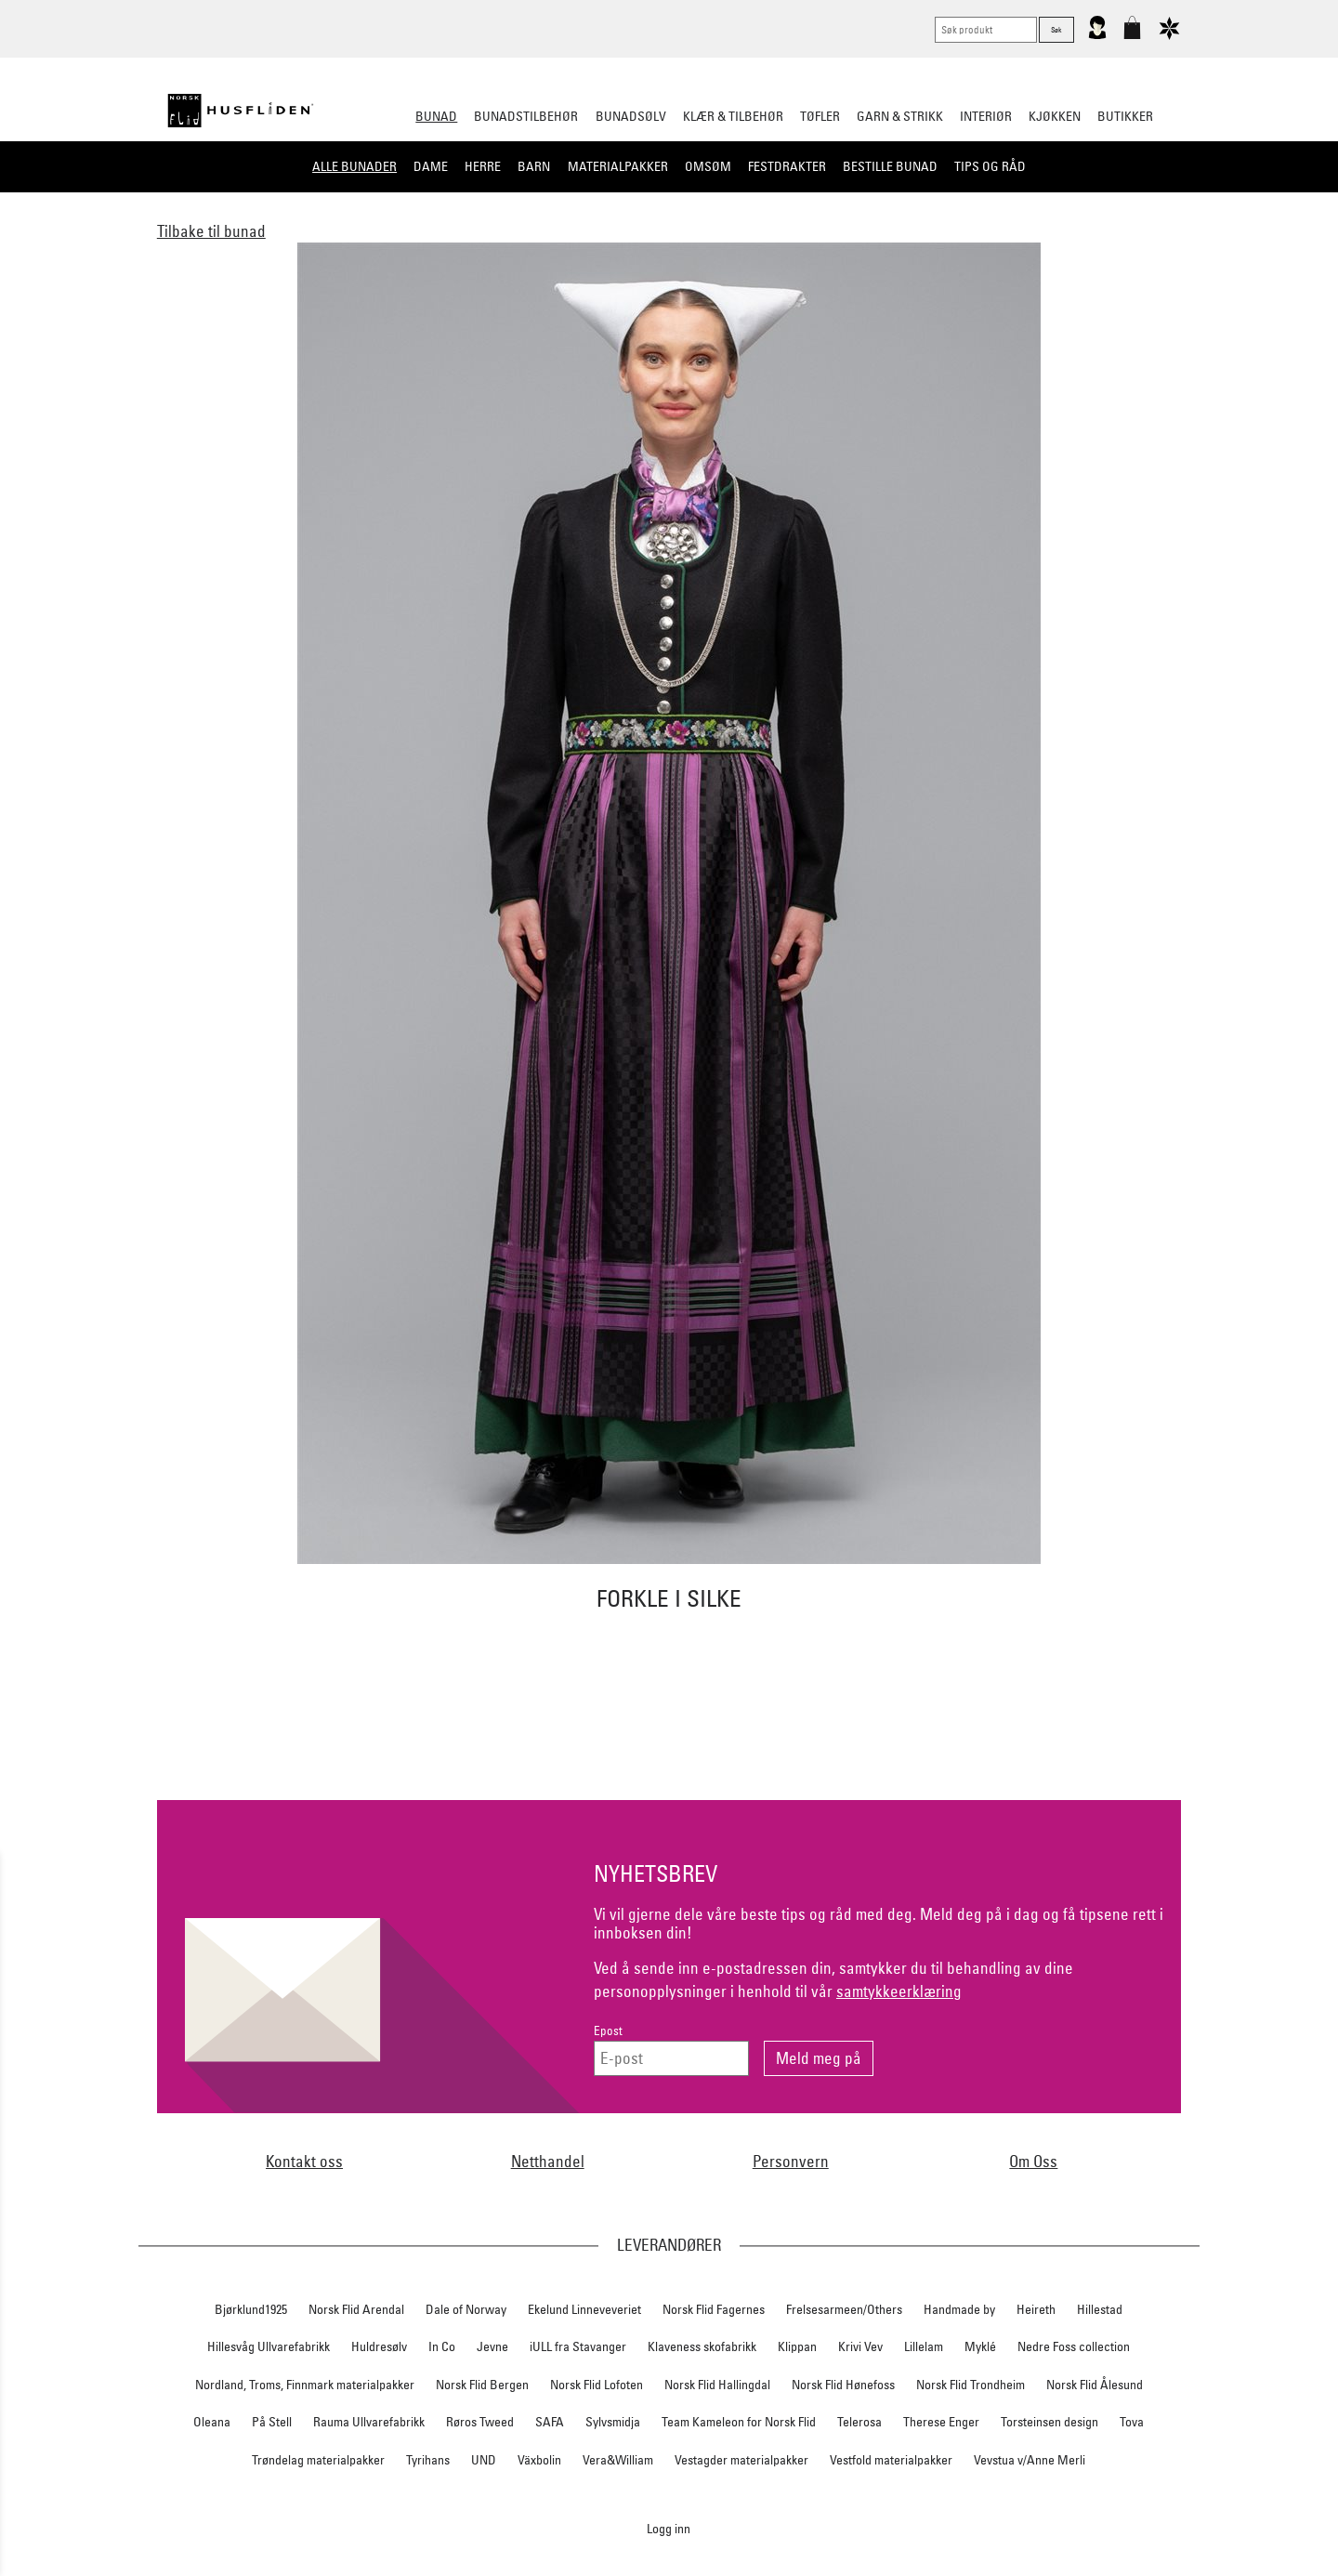 The width and height of the screenshot is (1338, 2576). What do you see at coordinates (608, 2031) in the screenshot?
I see `Epost` at bounding box center [608, 2031].